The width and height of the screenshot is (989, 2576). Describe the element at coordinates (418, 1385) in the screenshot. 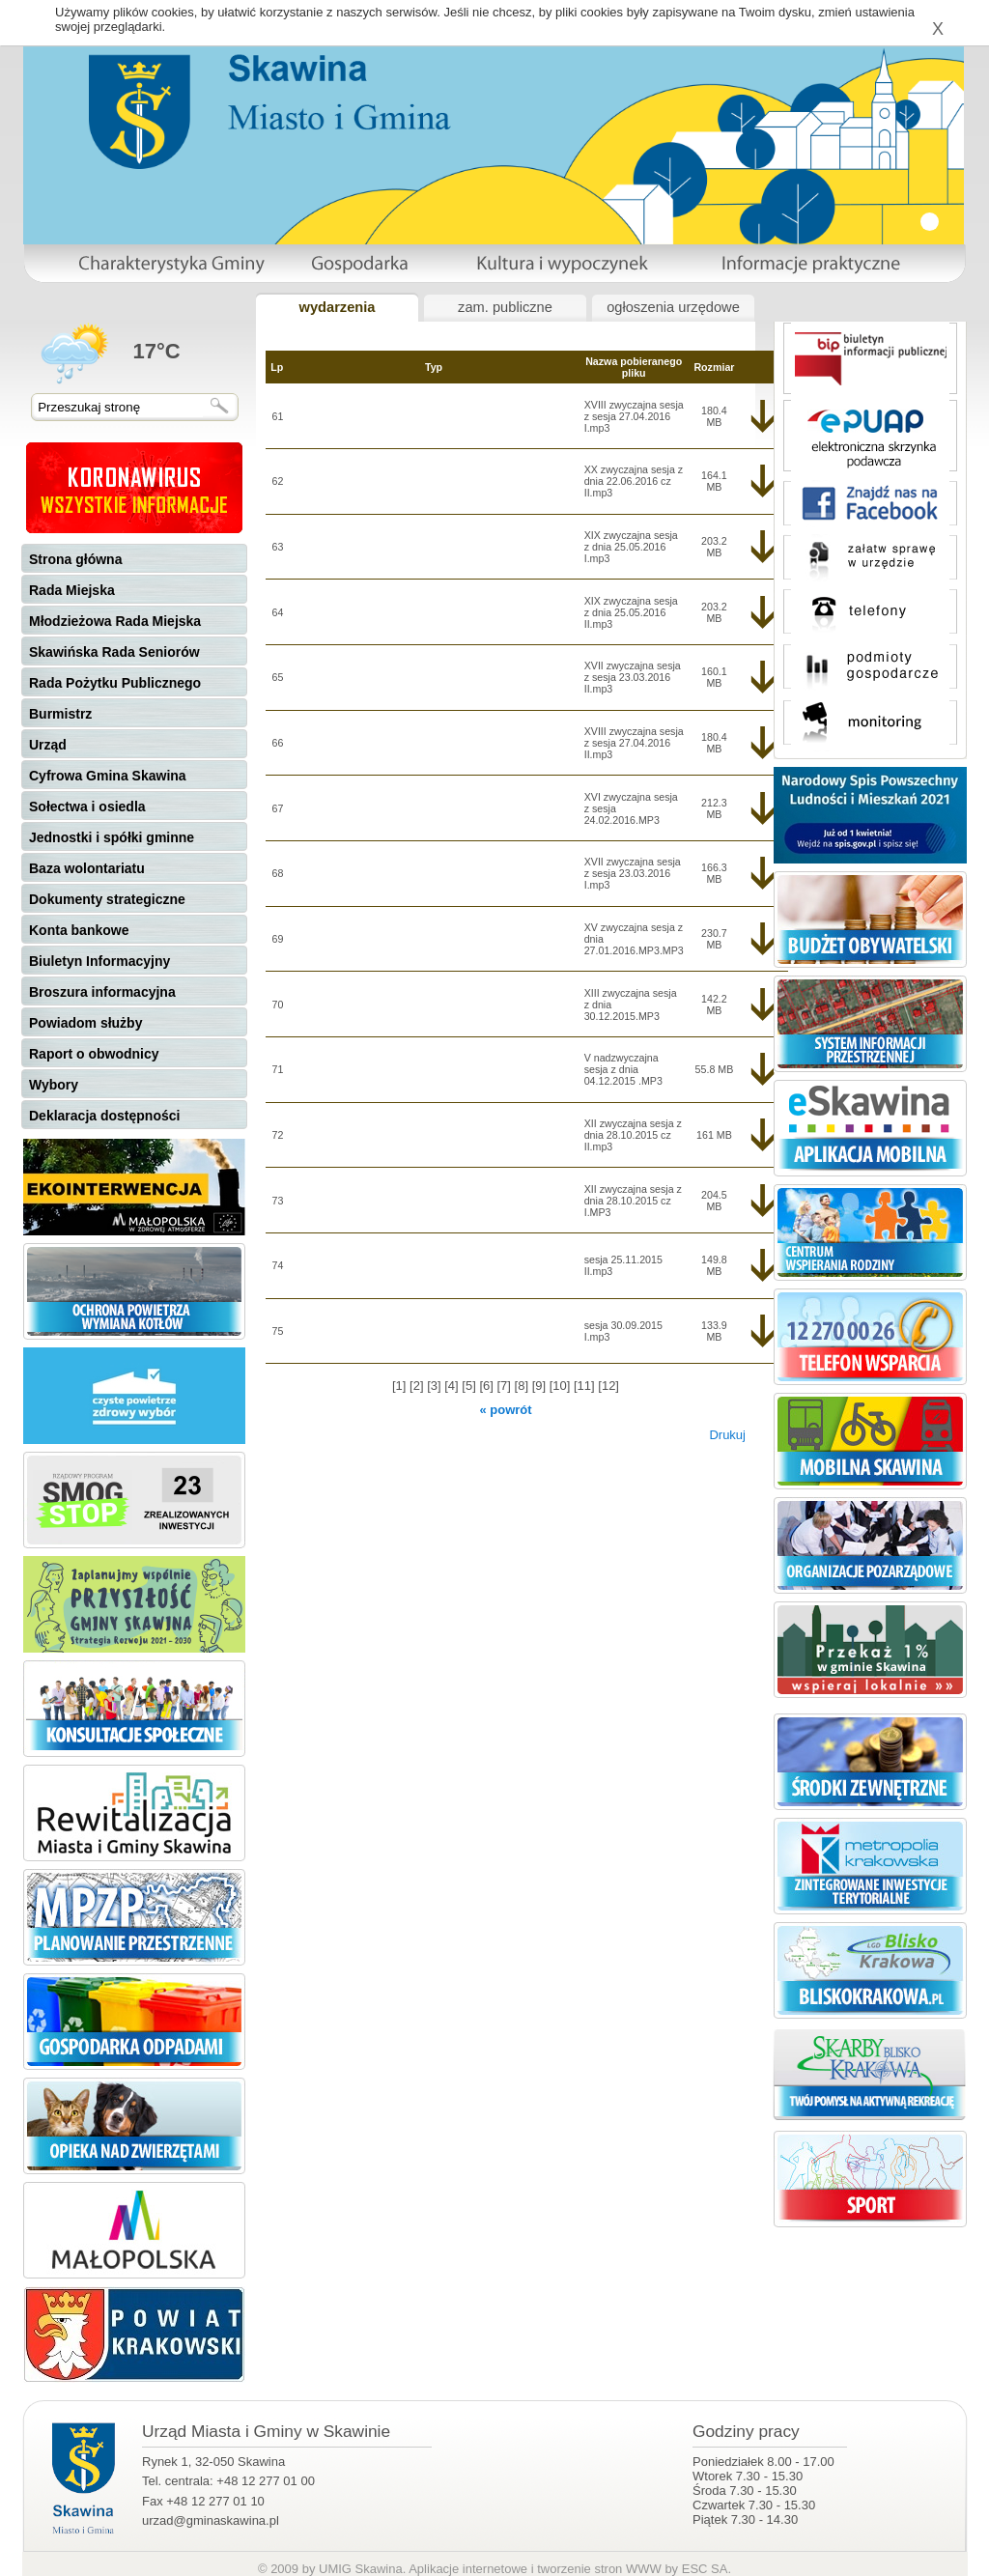

I see `[2]` at that location.